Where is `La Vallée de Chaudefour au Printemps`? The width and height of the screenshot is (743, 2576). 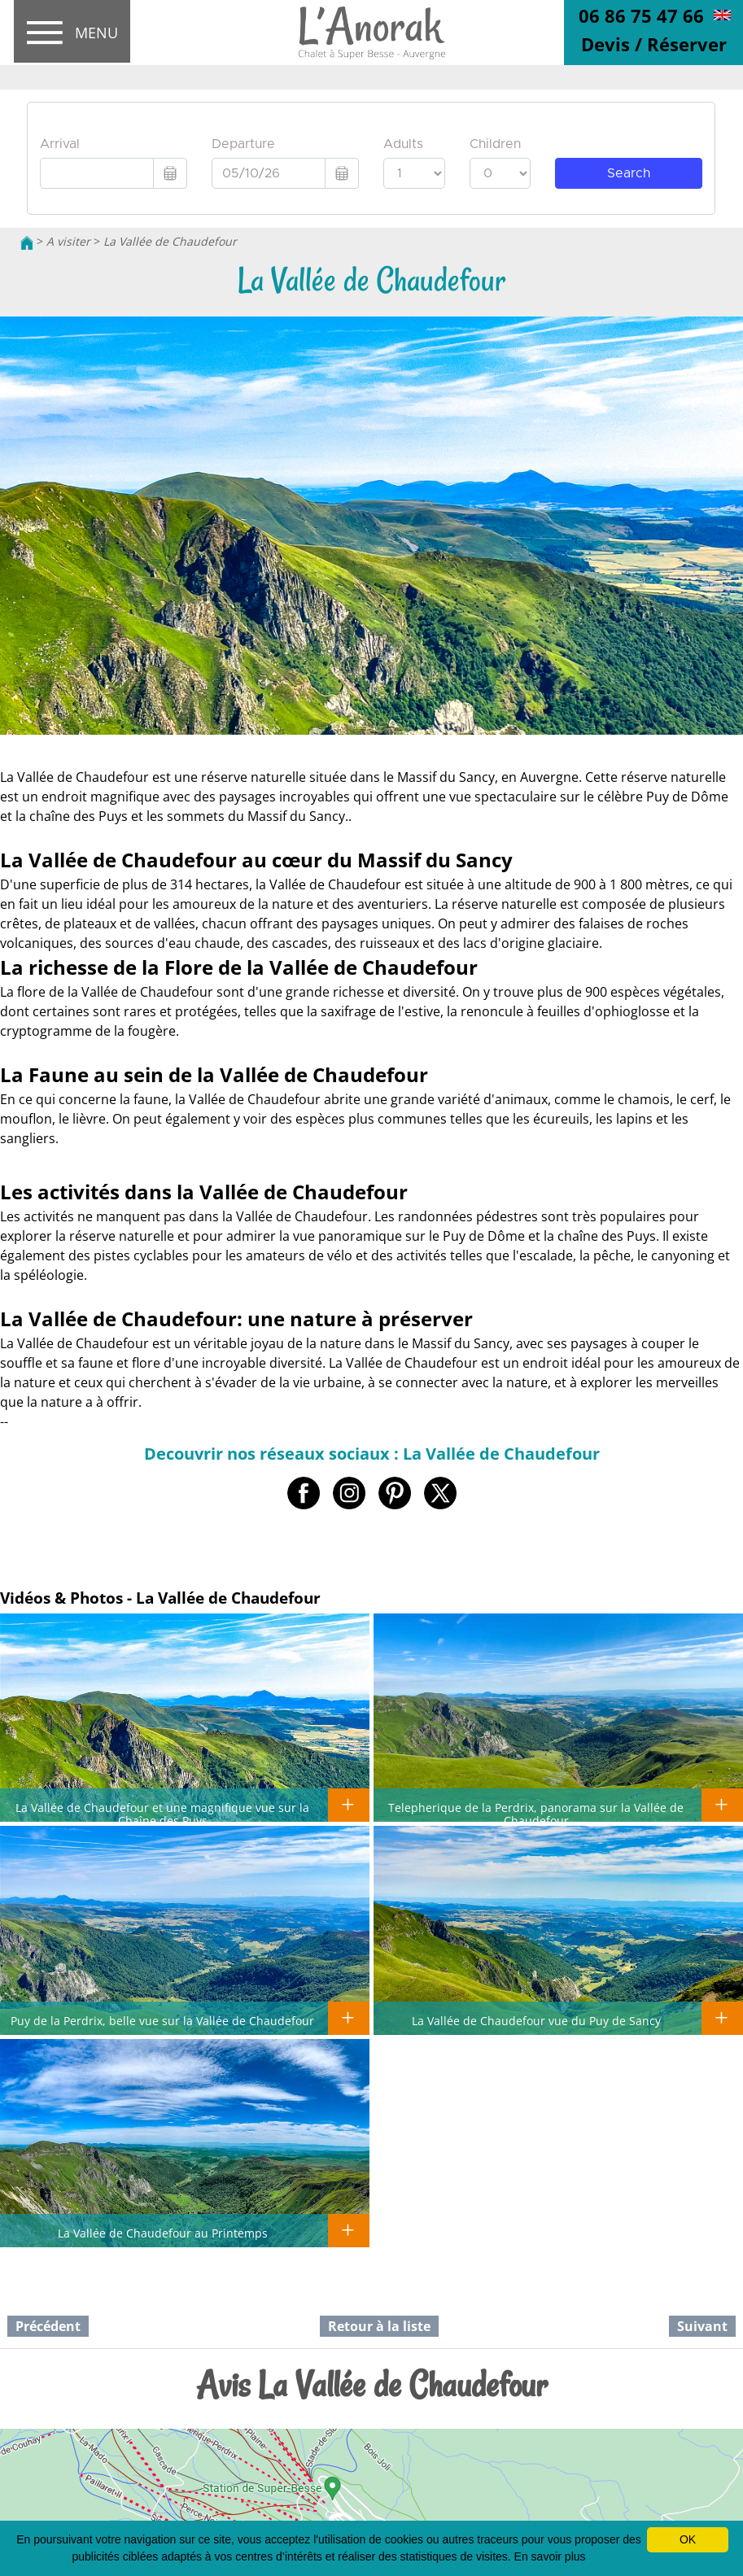
La Vallée de Chaudefour au Printemps is located at coordinates (163, 2232).